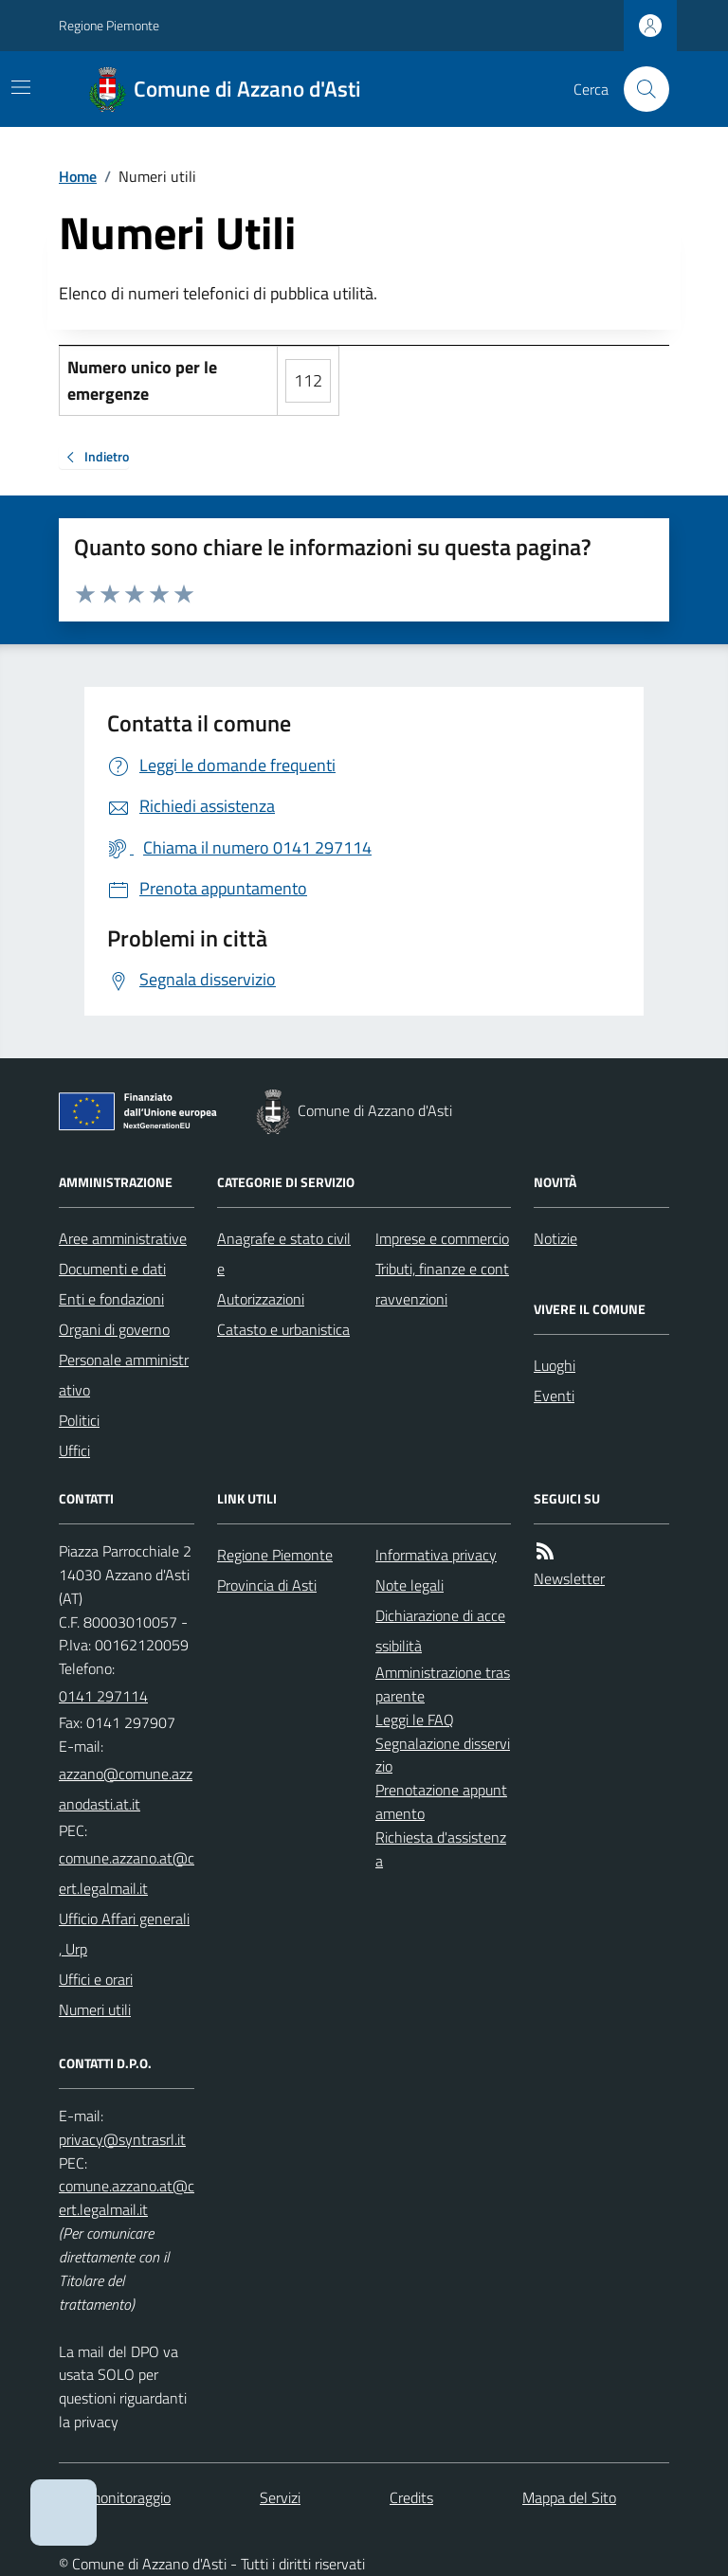 This screenshot has width=728, height=2576. Describe the element at coordinates (103, 1695) in the screenshot. I see `0141 297114` at that location.